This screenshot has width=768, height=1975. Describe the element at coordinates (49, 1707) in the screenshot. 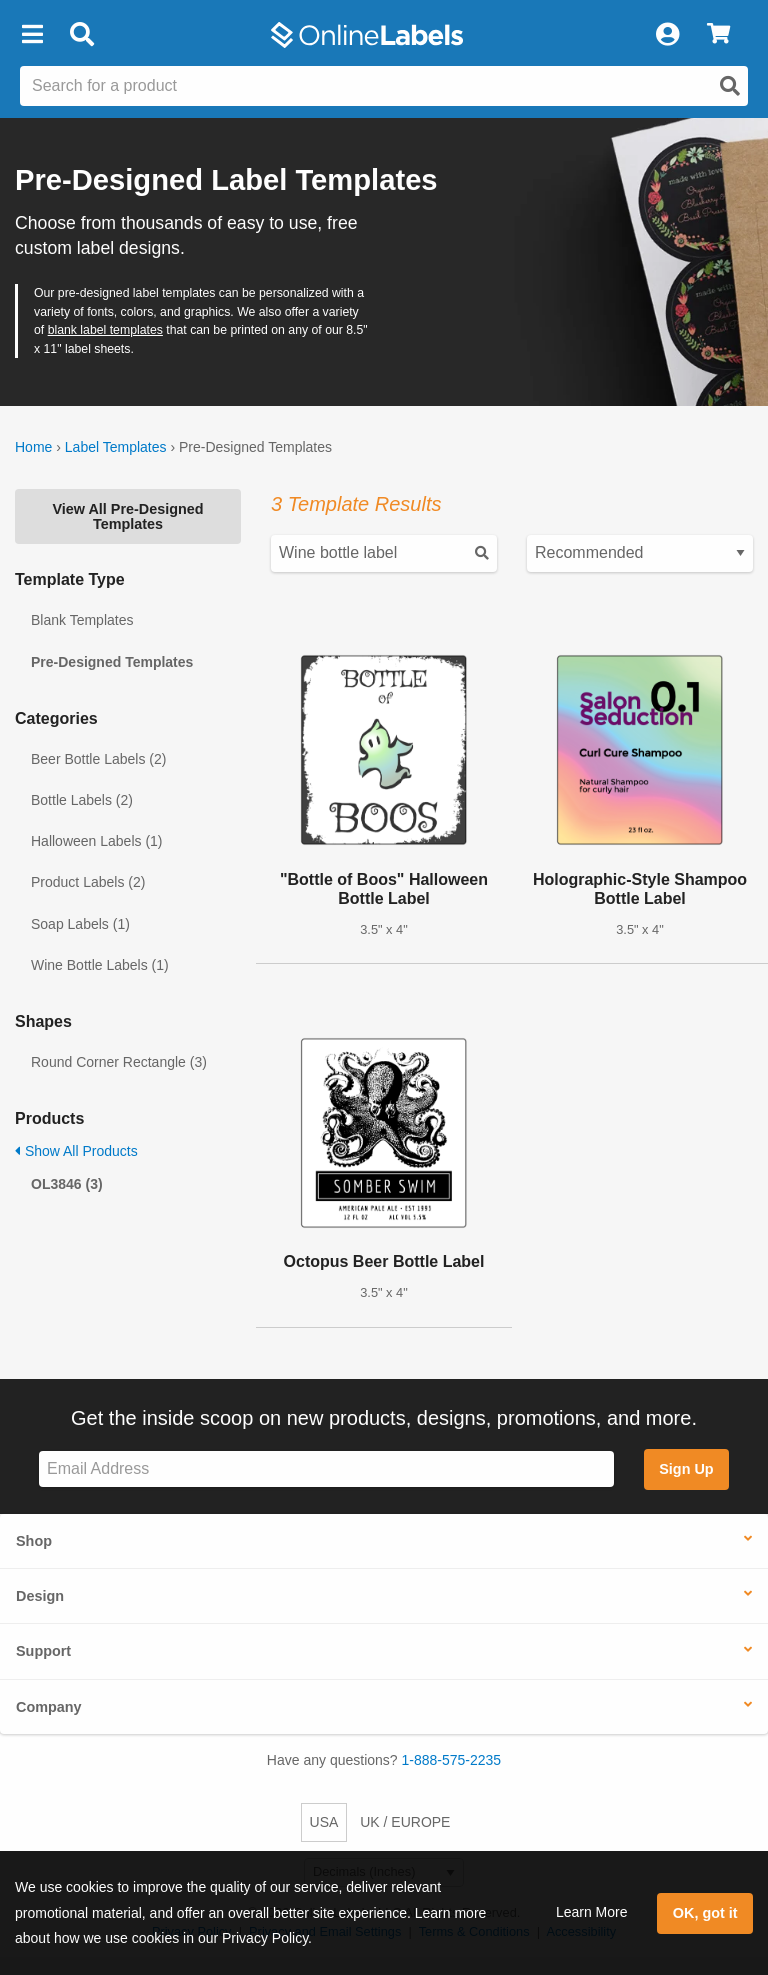

I see `Company [button]` at that location.